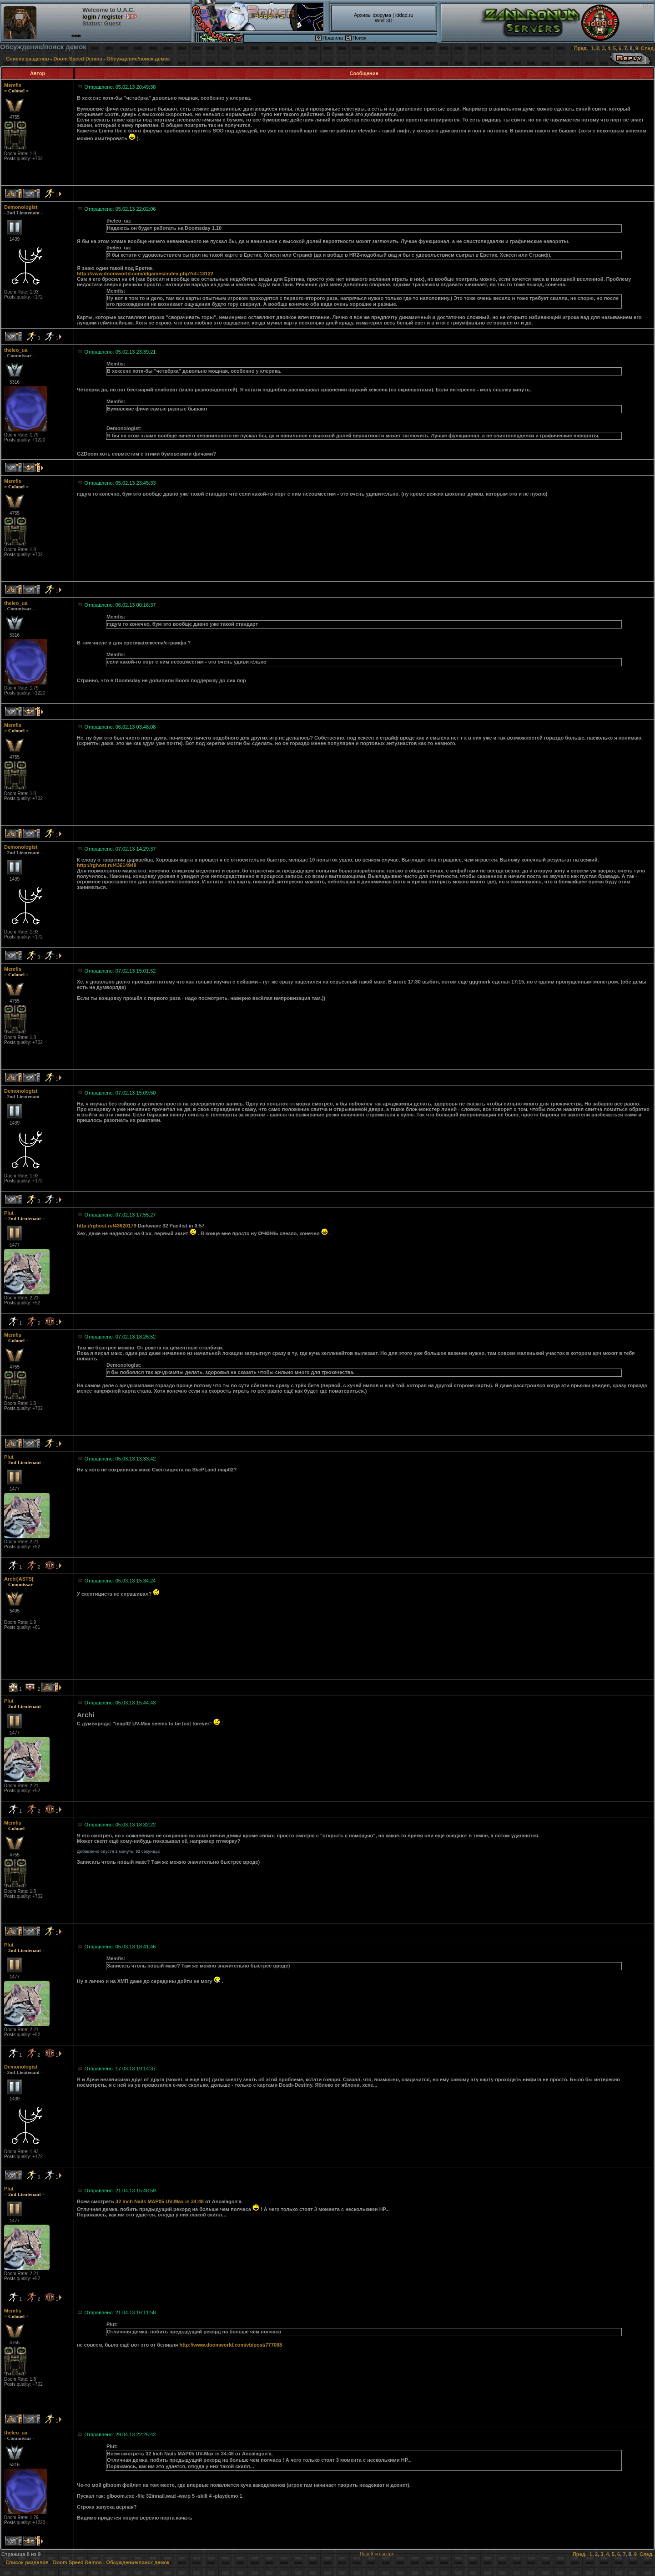  Describe the element at coordinates (377, 2553) in the screenshot. I see `Перейти наверх` at that location.